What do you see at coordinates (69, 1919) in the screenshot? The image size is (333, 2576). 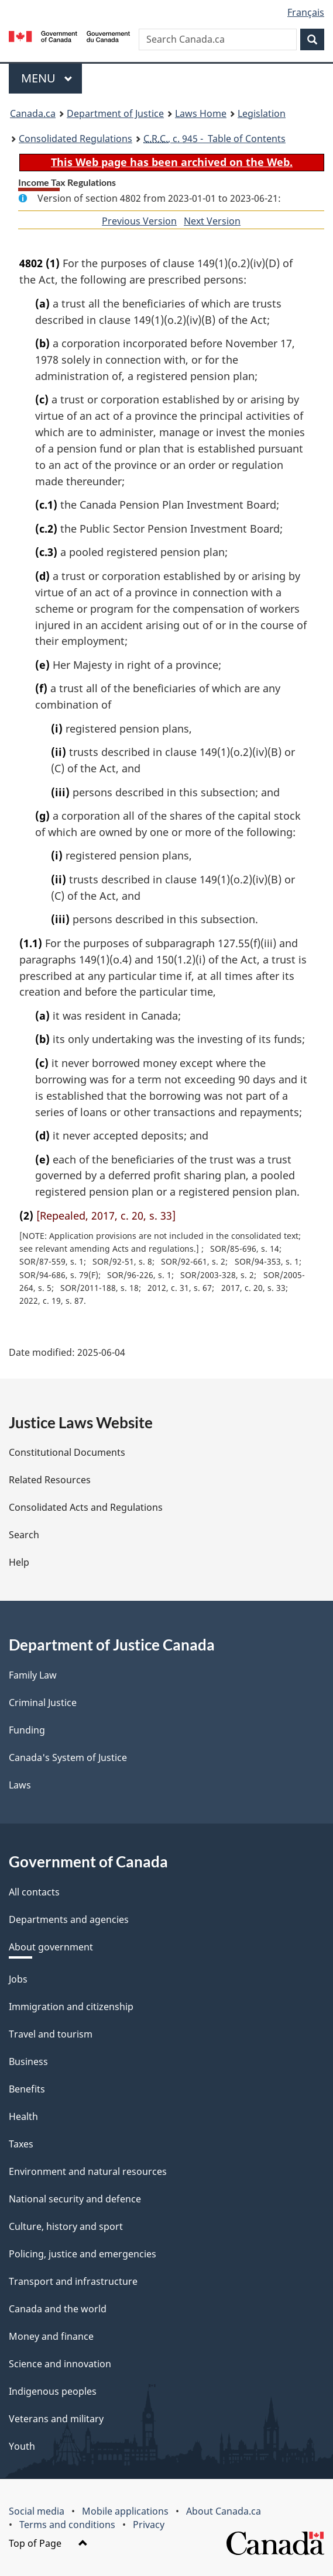 I see `Departments and agencies` at bounding box center [69, 1919].